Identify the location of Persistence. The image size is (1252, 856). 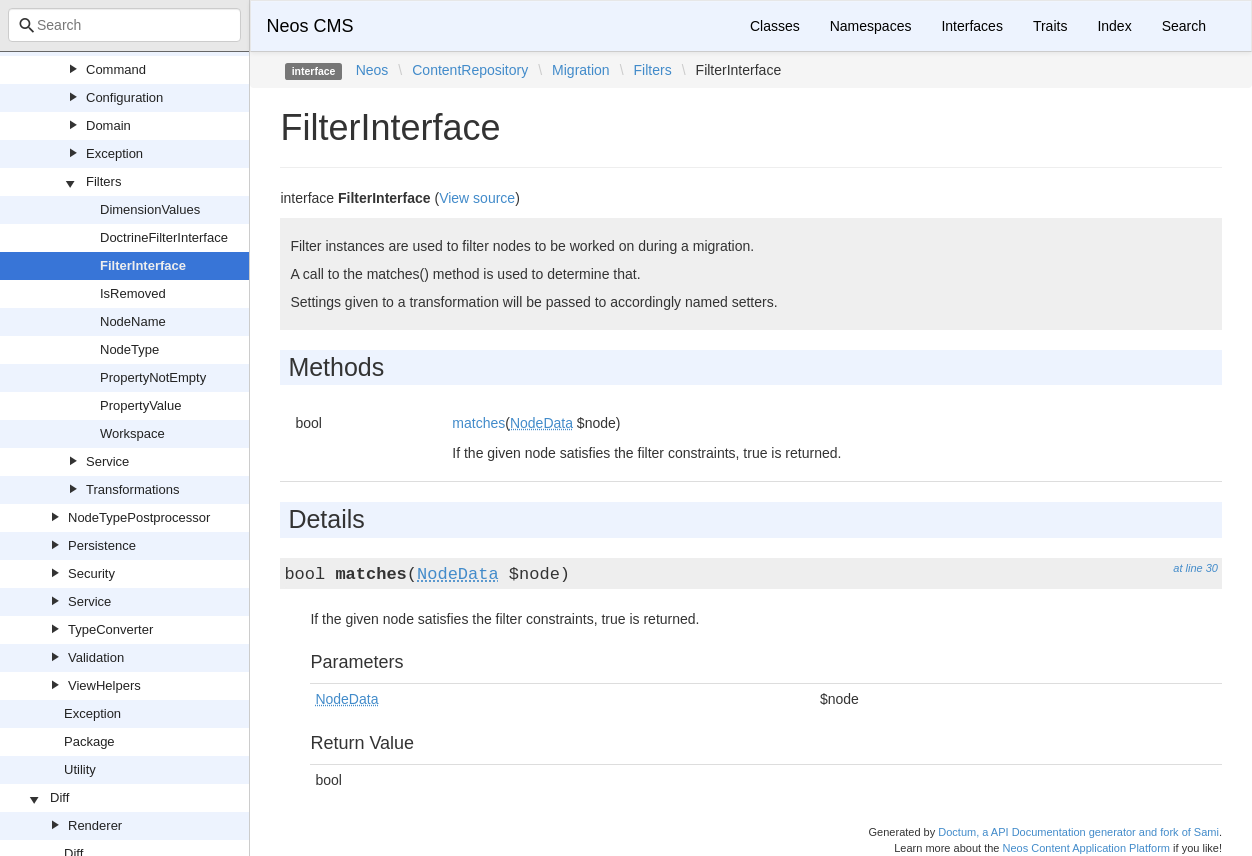
(102, 545).